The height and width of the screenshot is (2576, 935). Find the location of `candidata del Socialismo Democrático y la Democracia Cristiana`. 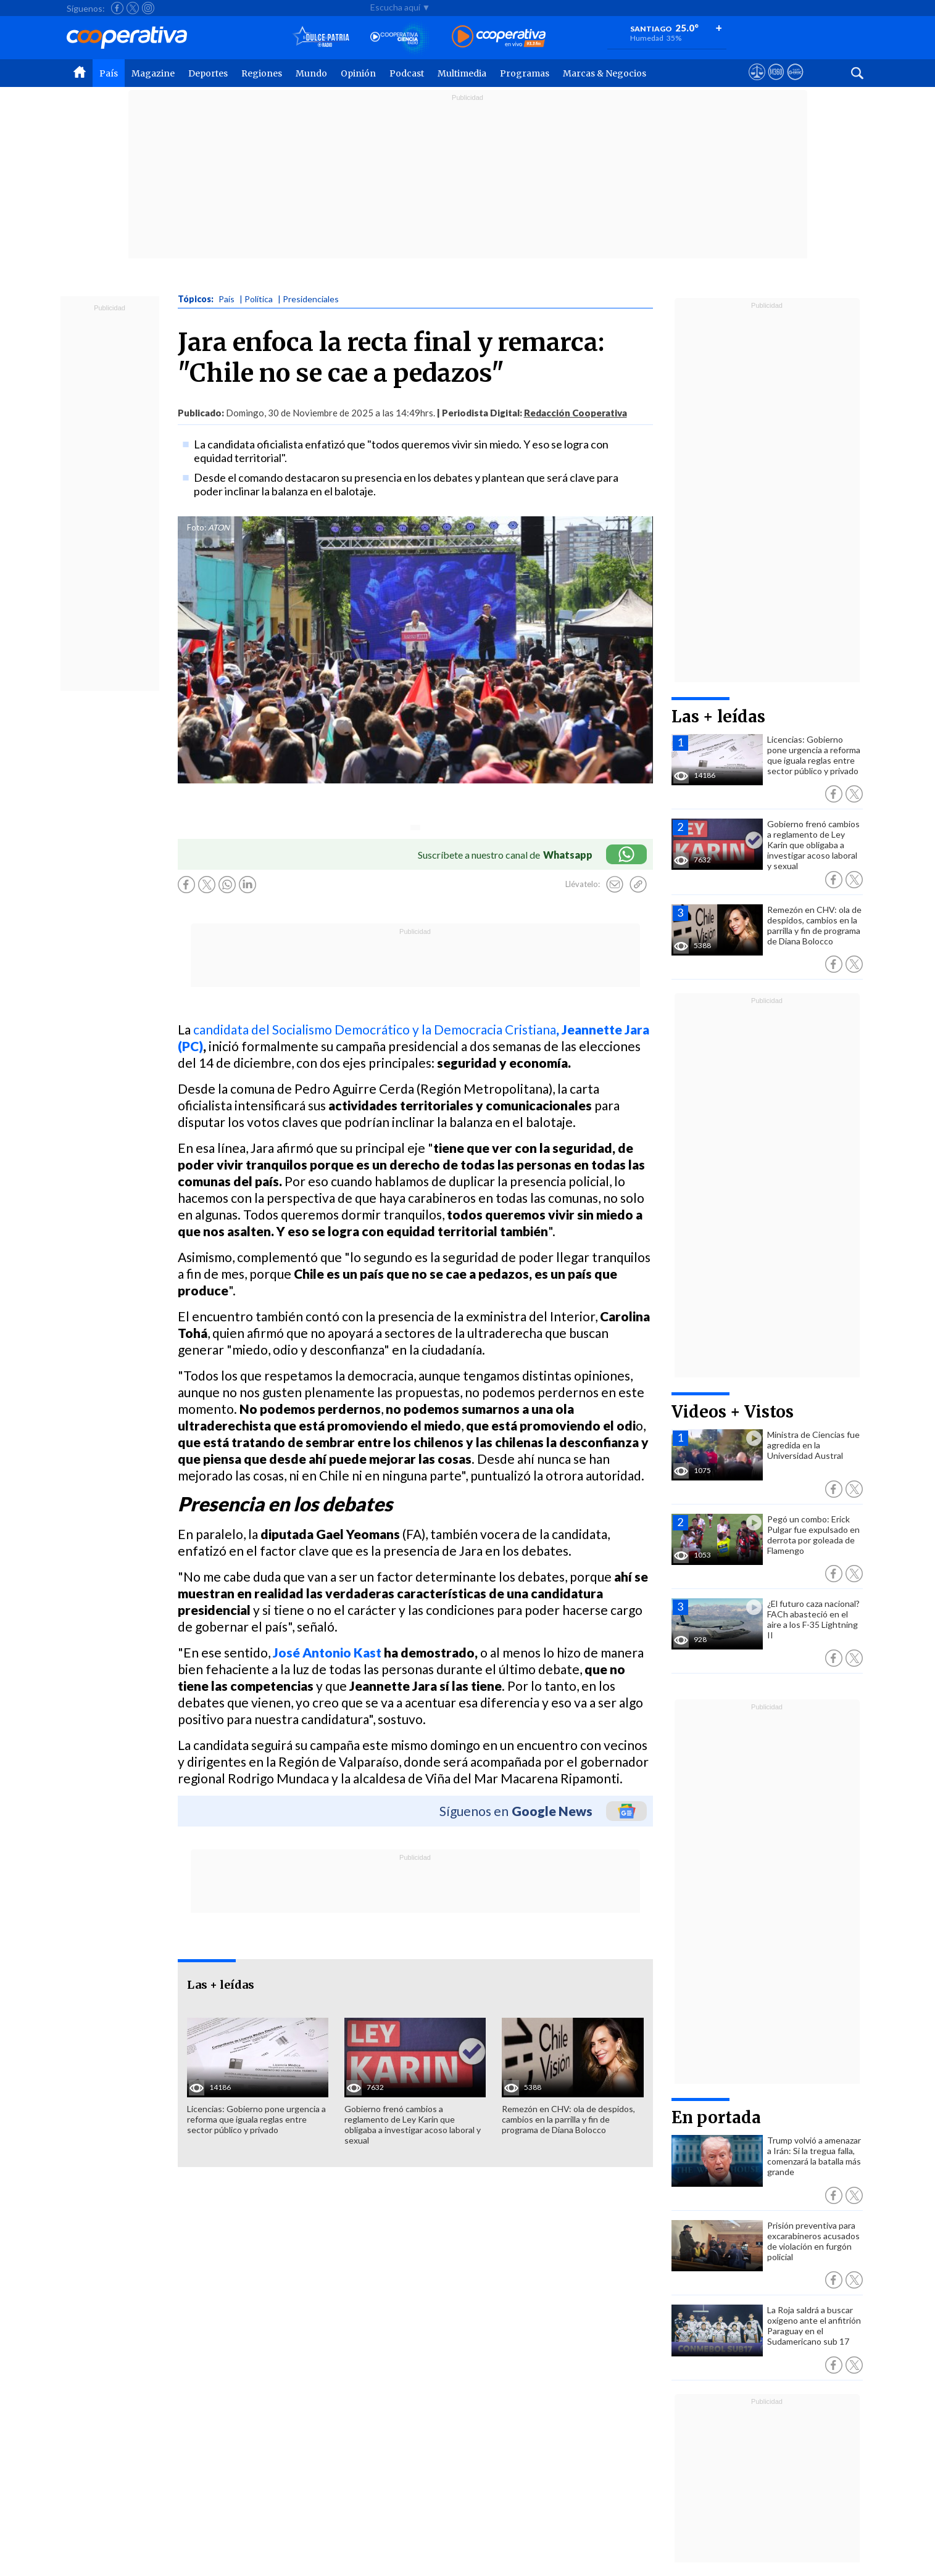

candidata del Socialismo Democrático y la Democracia Cristiana is located at coordinates (374, 1029).